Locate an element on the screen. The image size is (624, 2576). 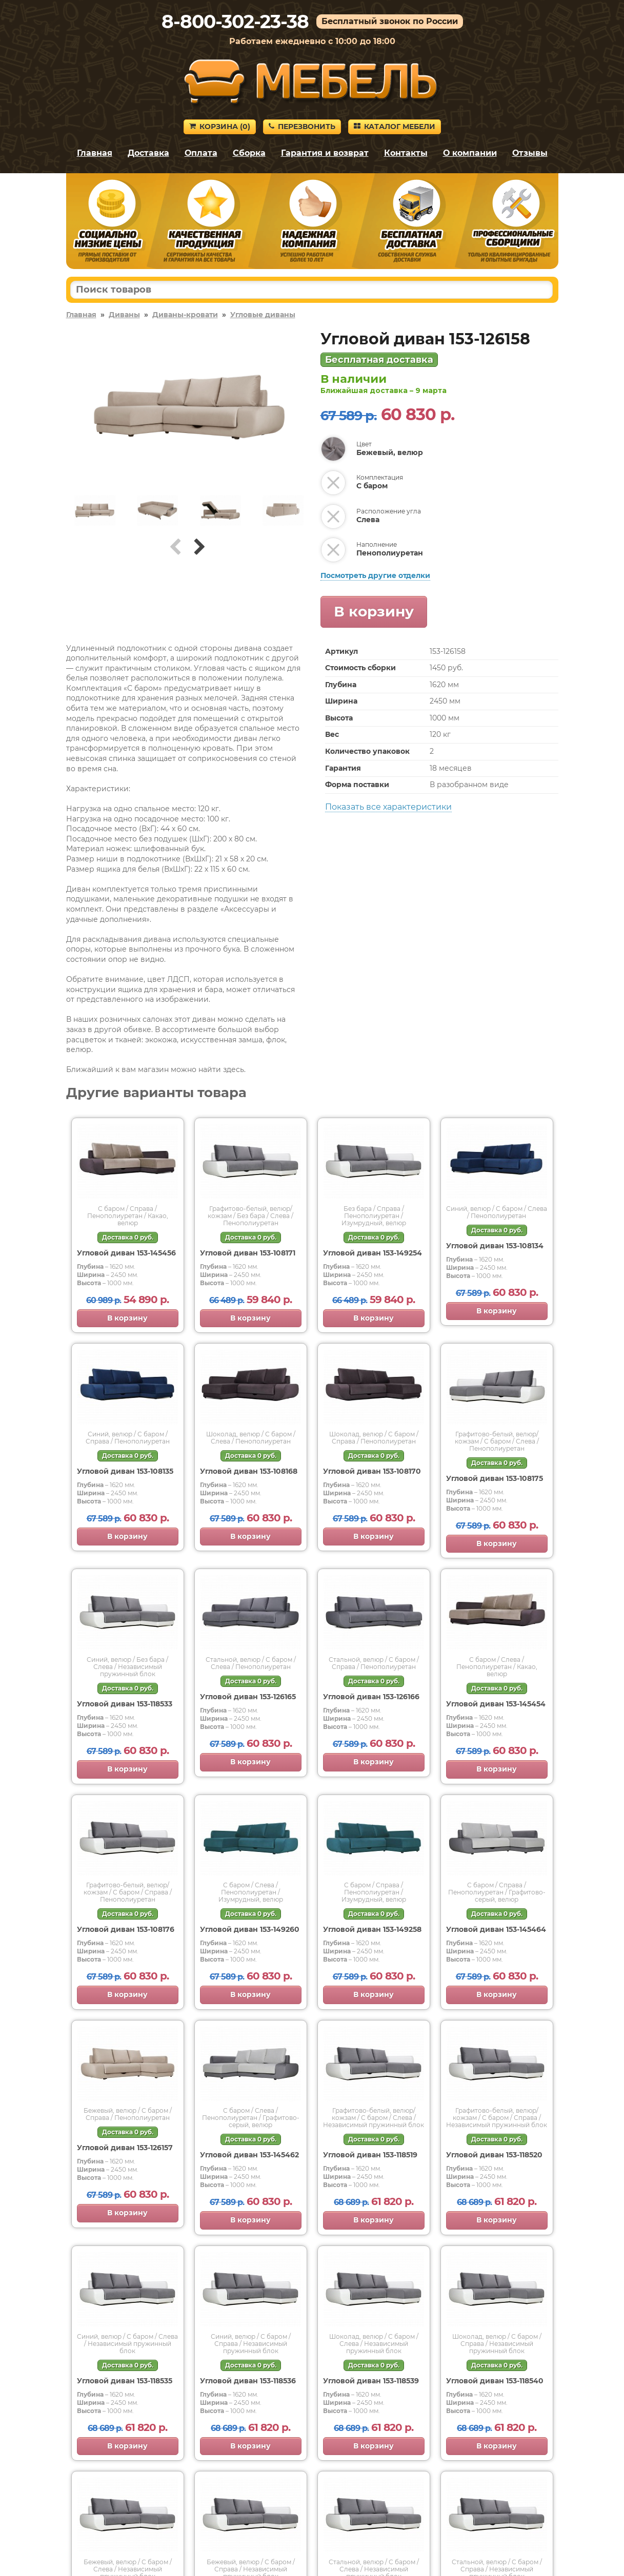
Угловой диван 153-118519 is located at coordinates (370, 2154).